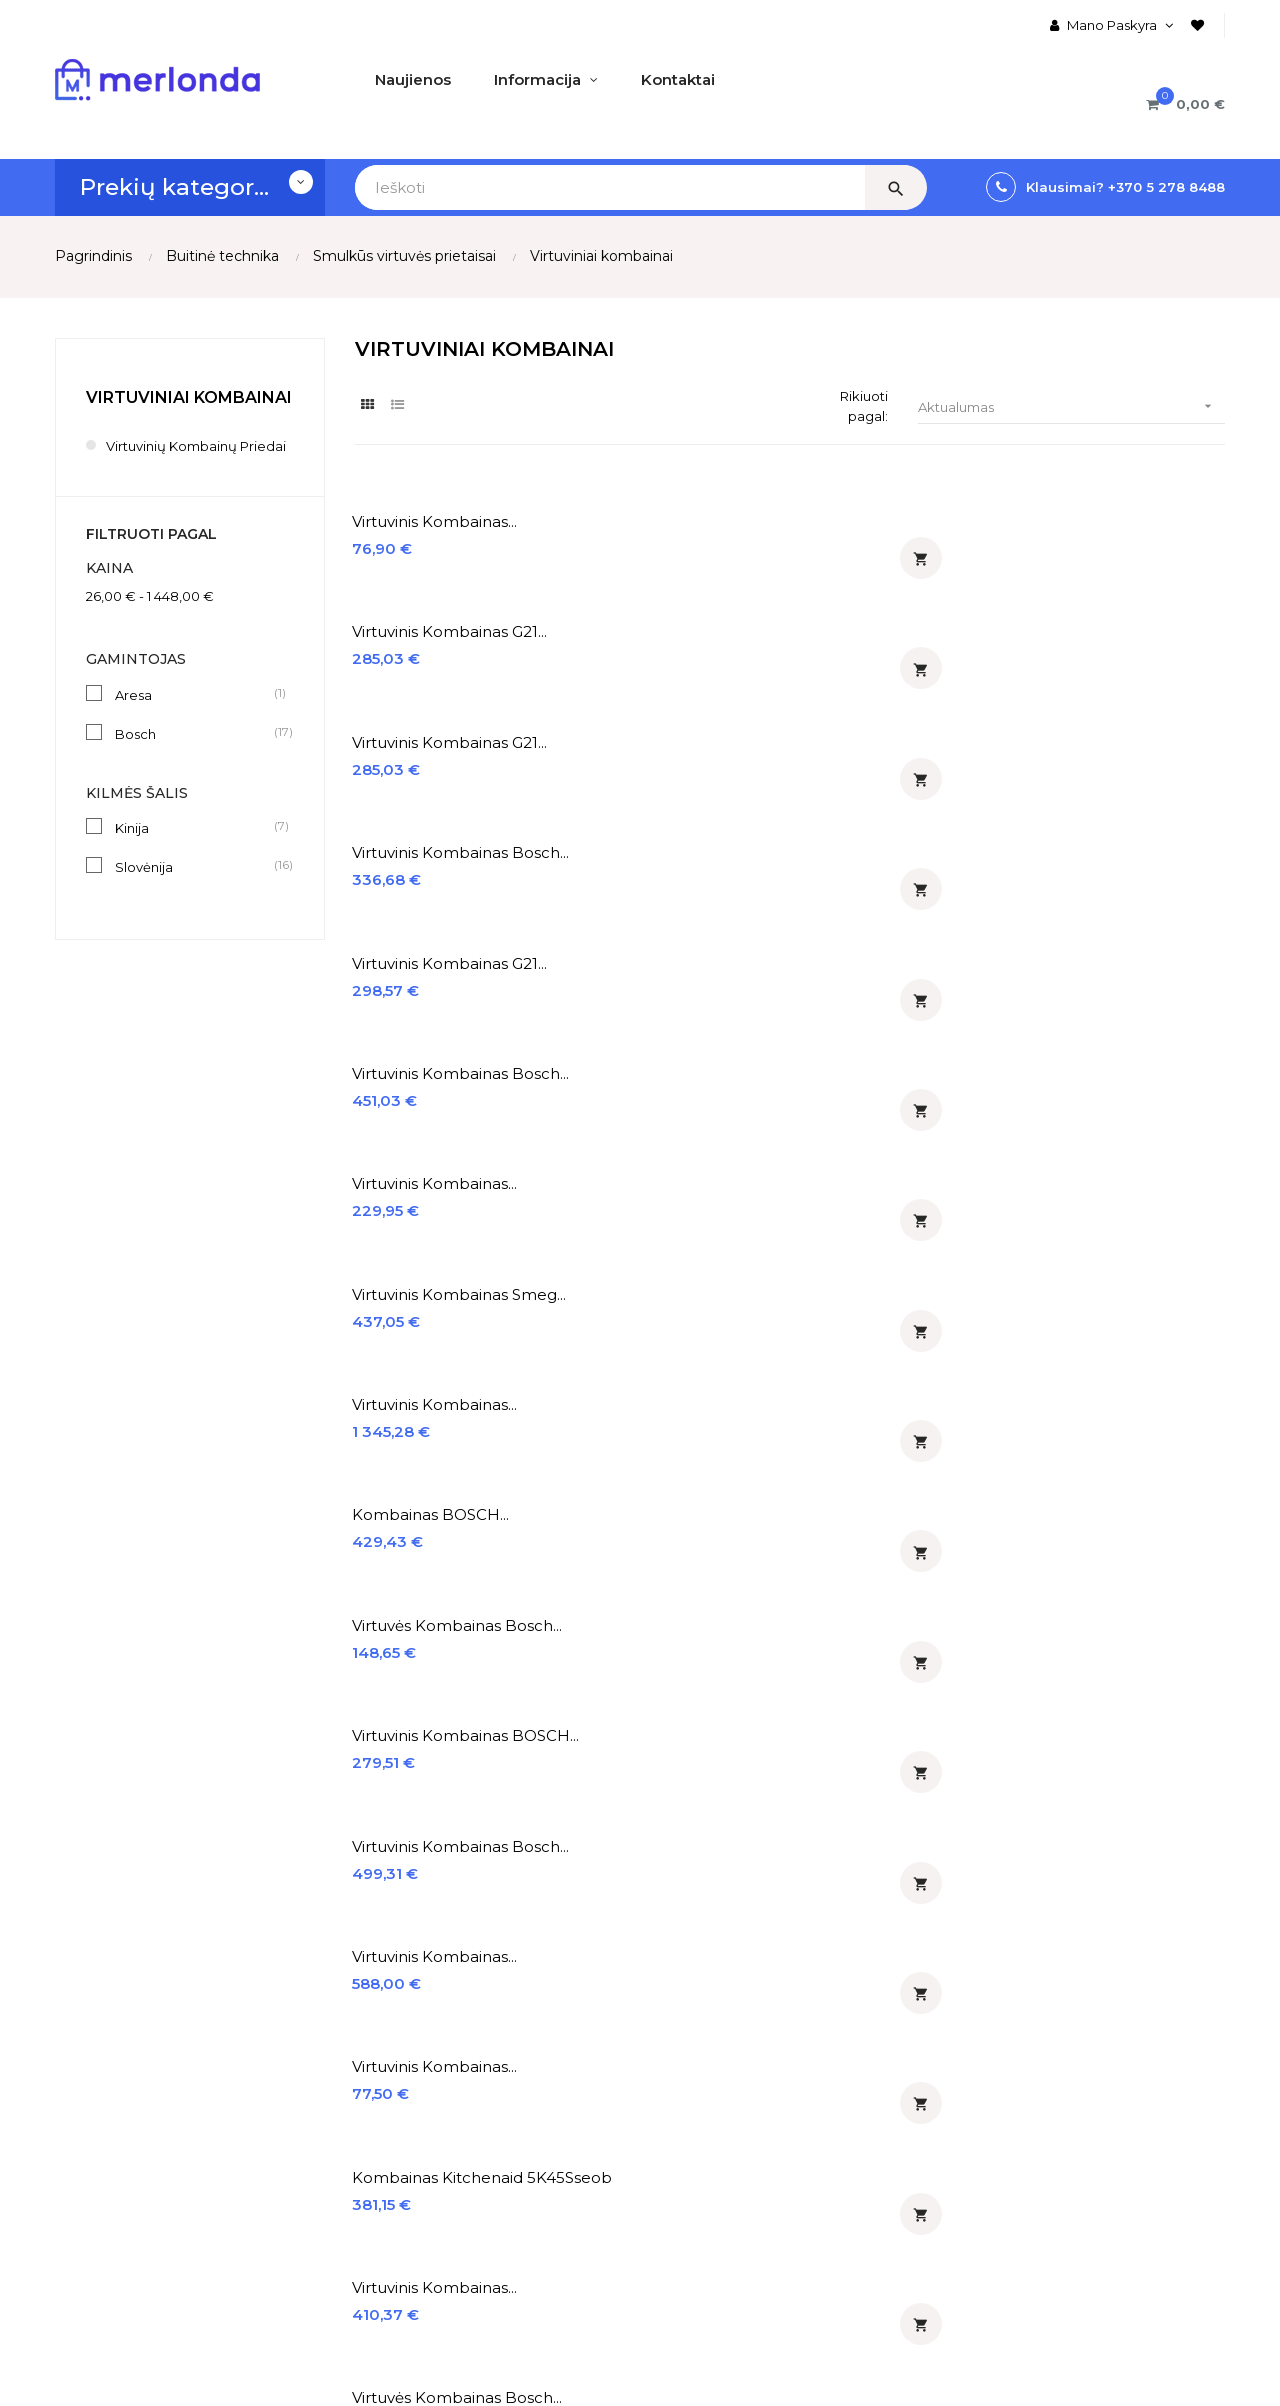  Describe the element at coordinates (691, 2121) in the screenshot. I see `Gartraukiai` at that location.